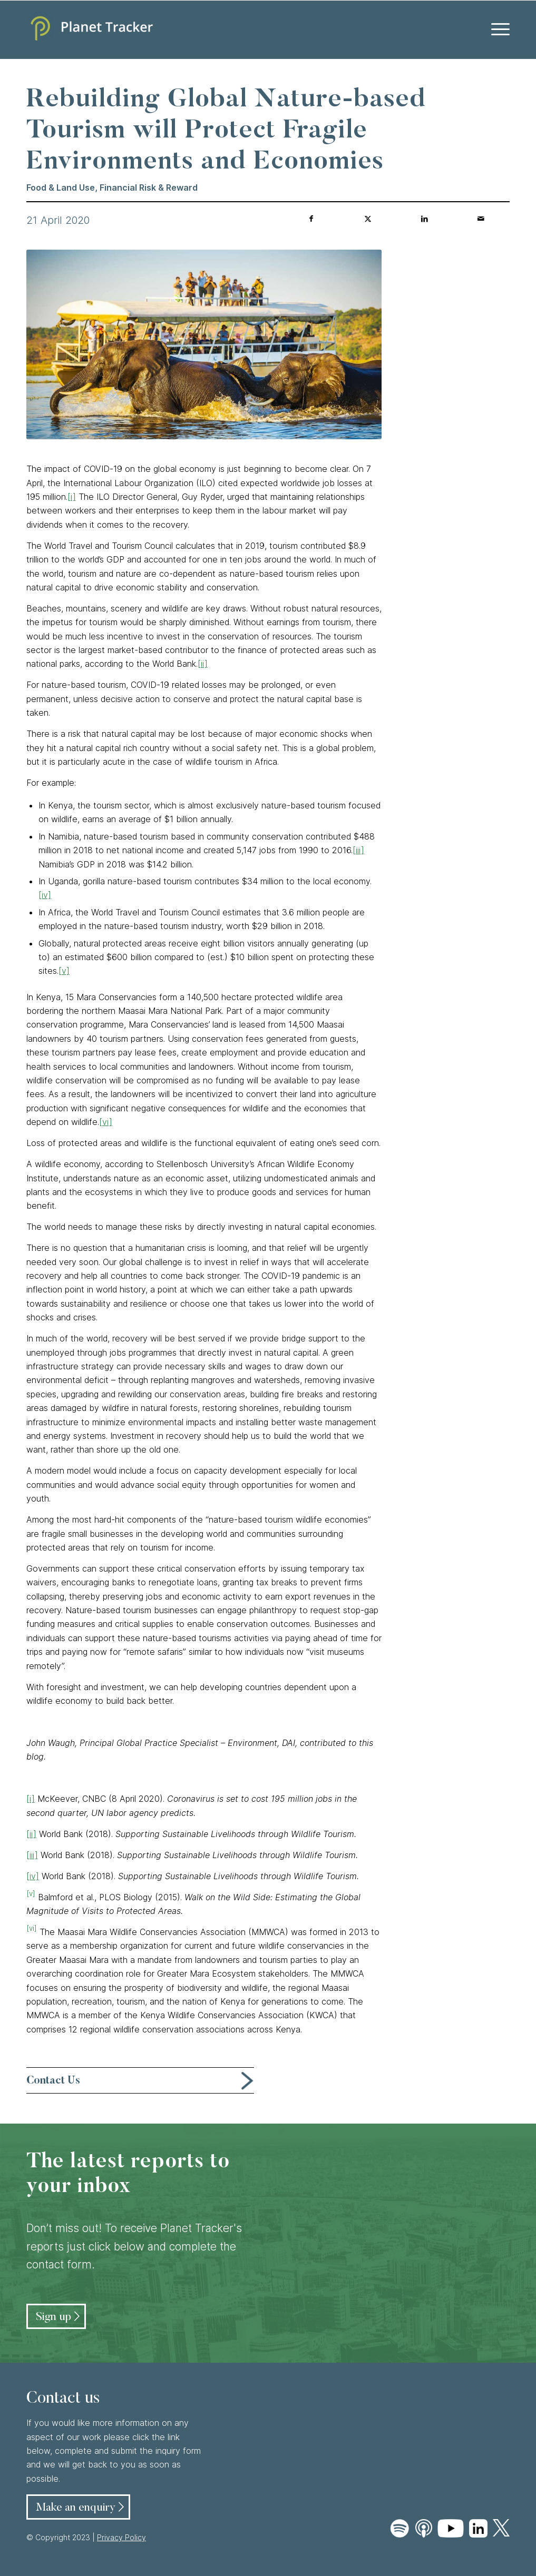  Describe the element at coordinates (71, 496) in the screenshot. I see `[i]` at that location.